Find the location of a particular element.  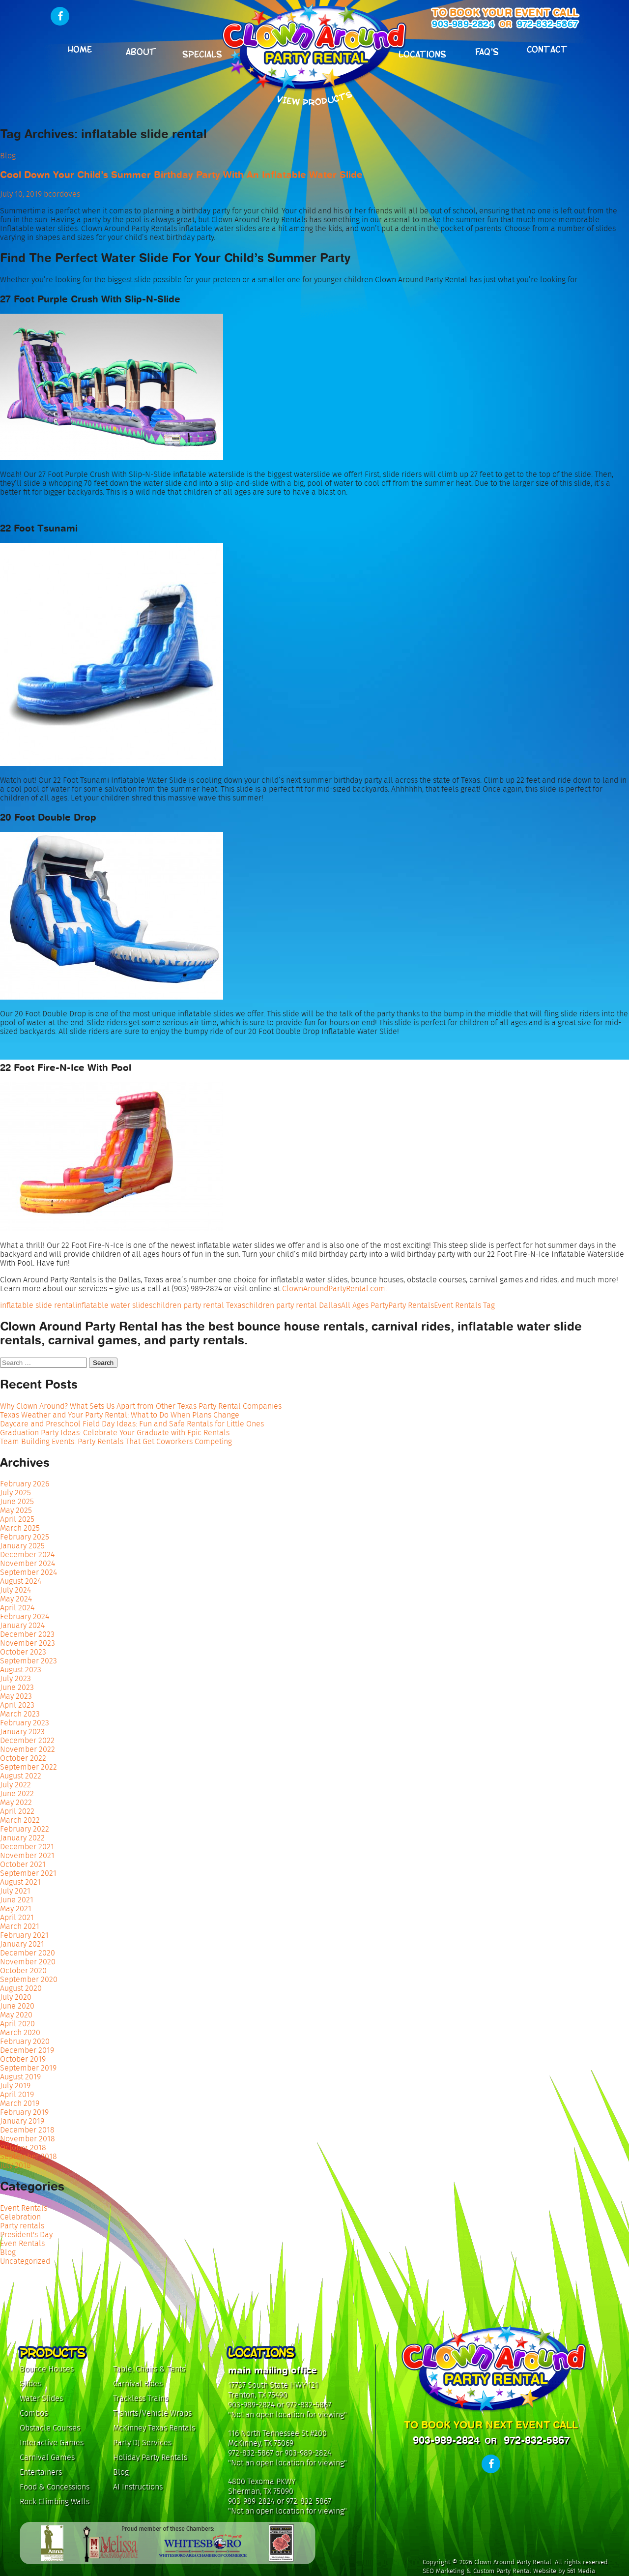

August 2020 is located at coordinates (21, 1988).